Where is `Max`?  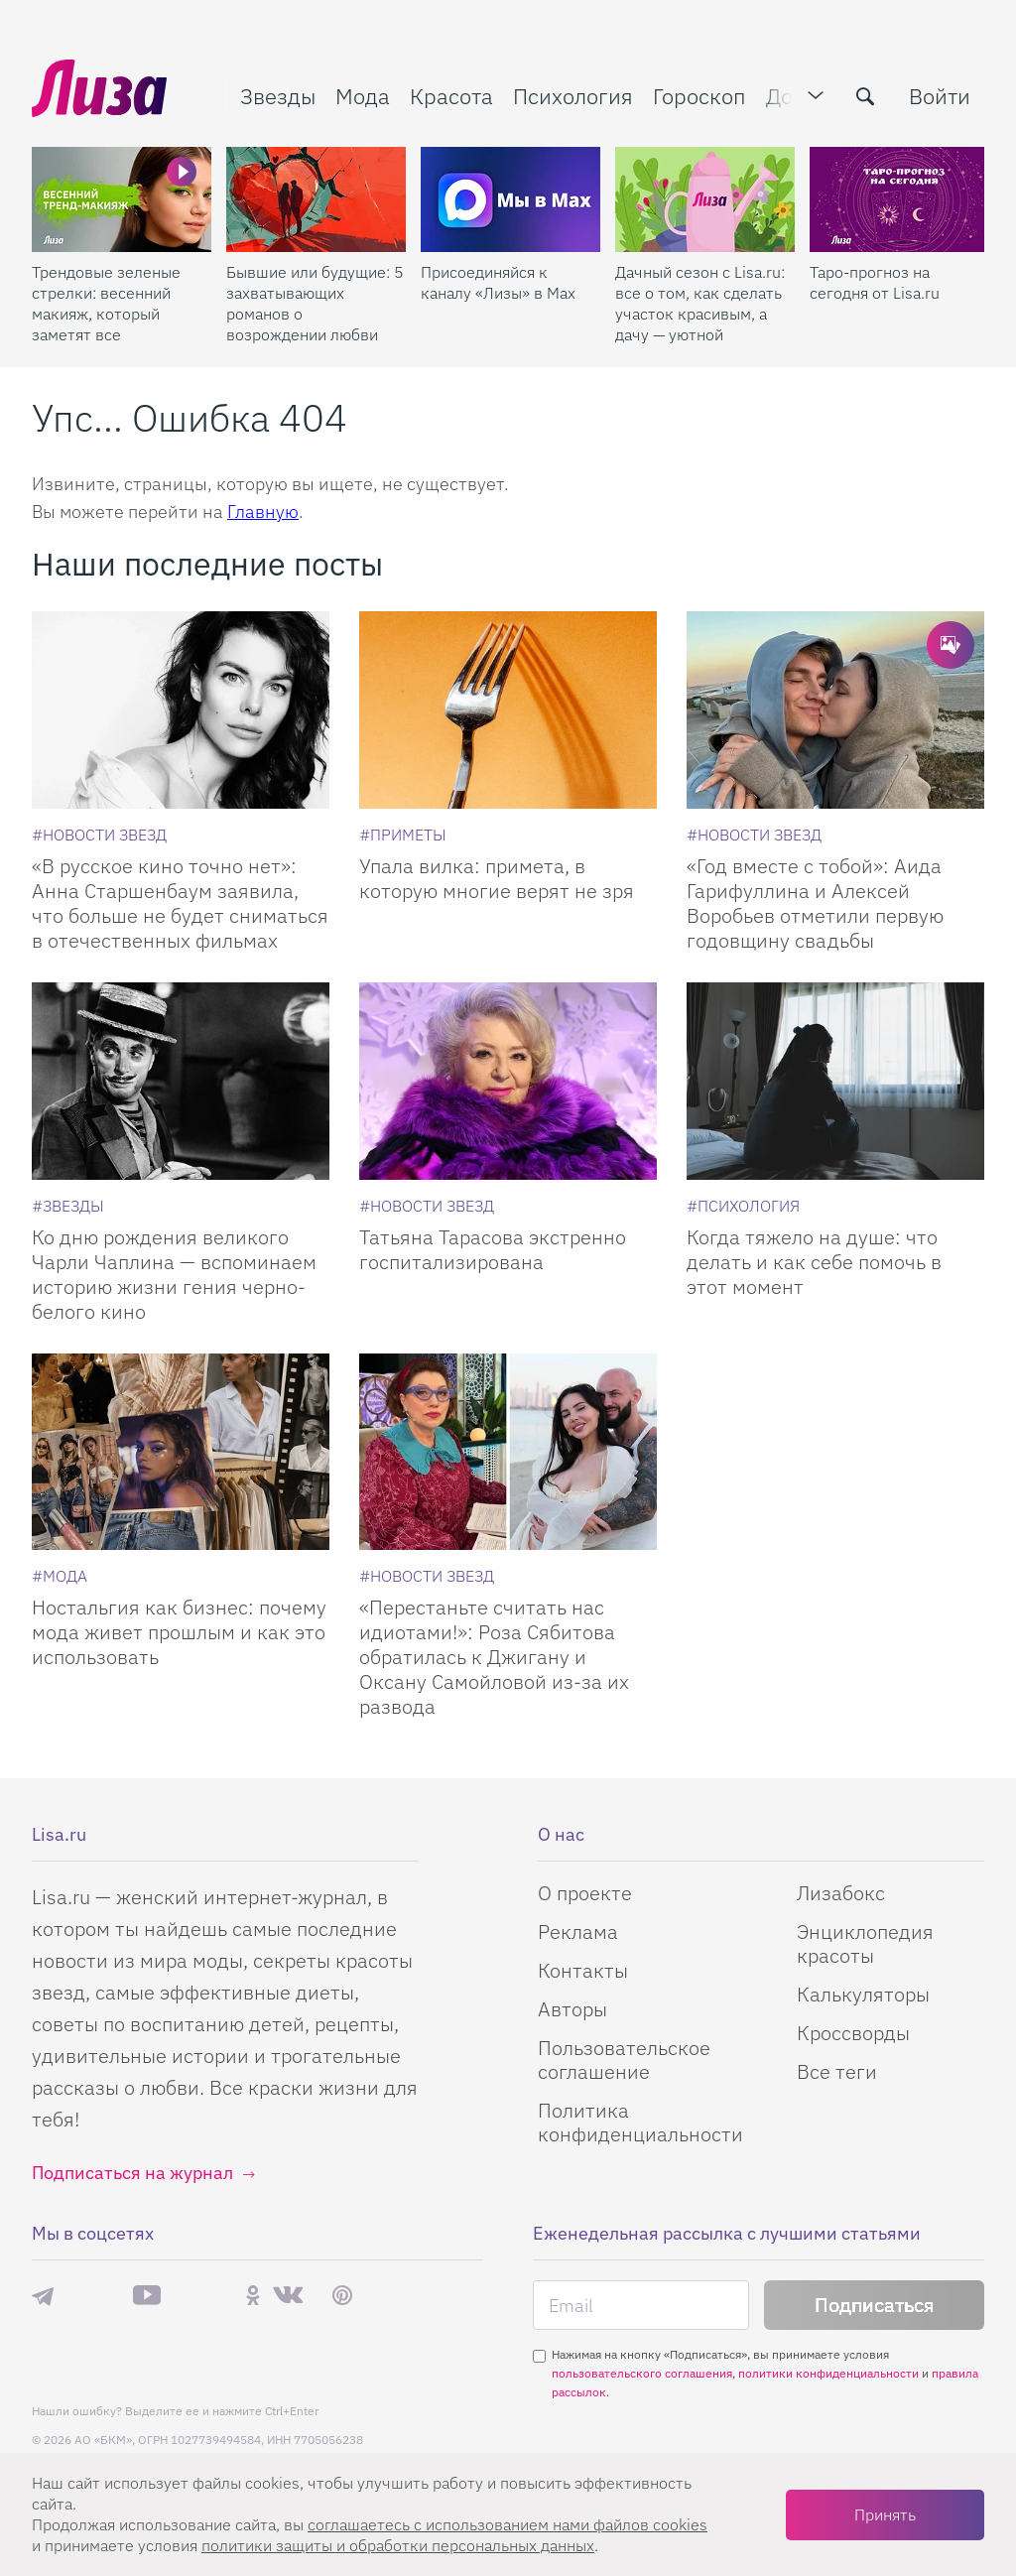 Max is located at coordinates (93, 2295).